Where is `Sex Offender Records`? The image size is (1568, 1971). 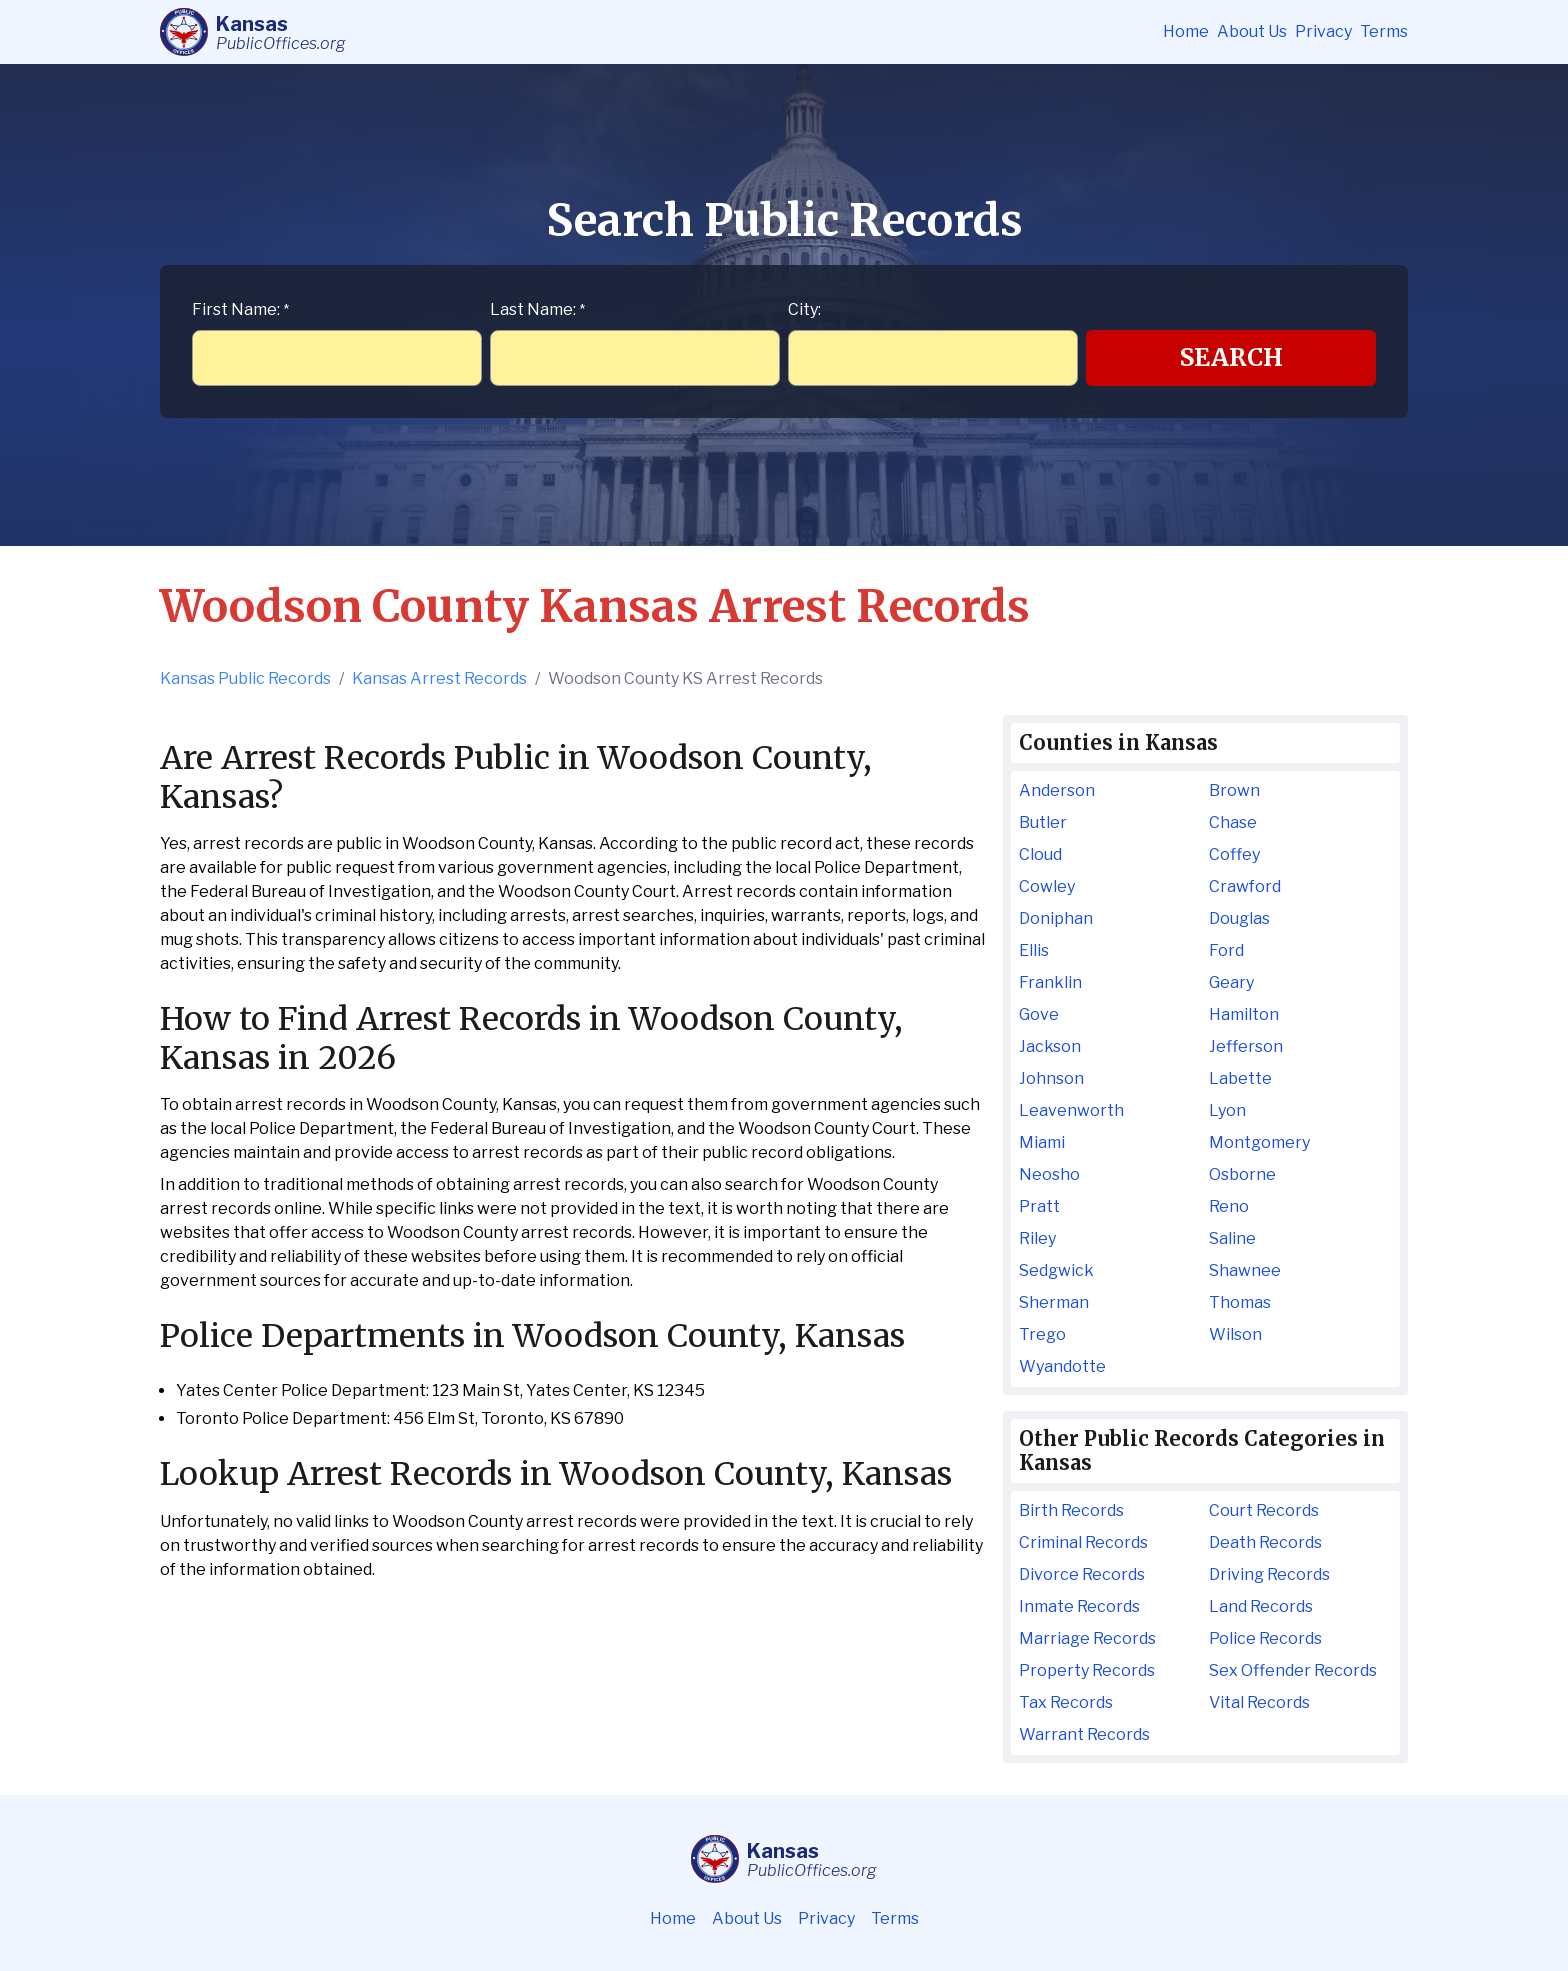
Sex Offender Records is located at coordinates (1293, 1670).